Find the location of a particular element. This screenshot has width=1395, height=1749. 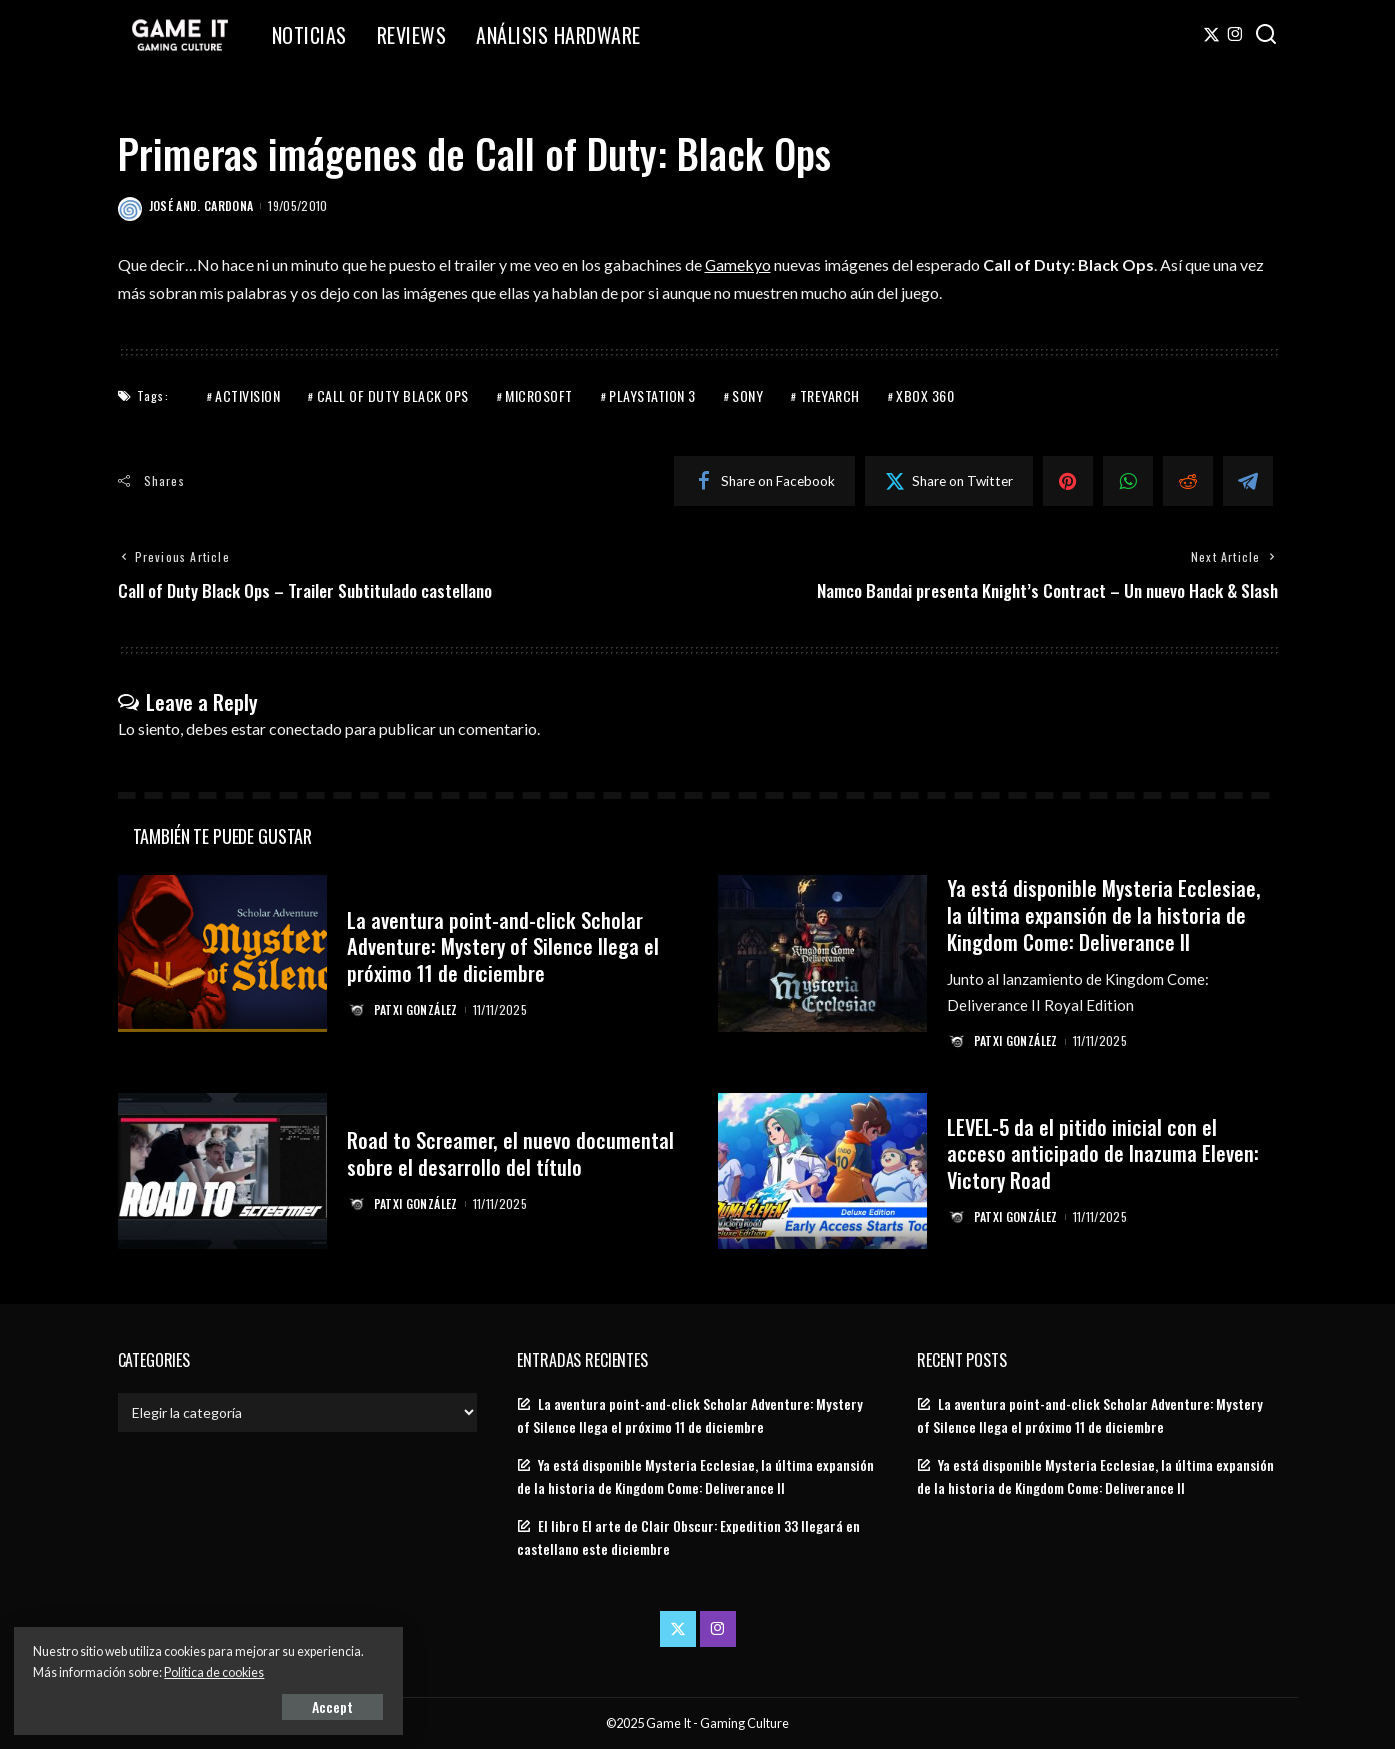

[Reddit] is located at coordinates (1188, 481).